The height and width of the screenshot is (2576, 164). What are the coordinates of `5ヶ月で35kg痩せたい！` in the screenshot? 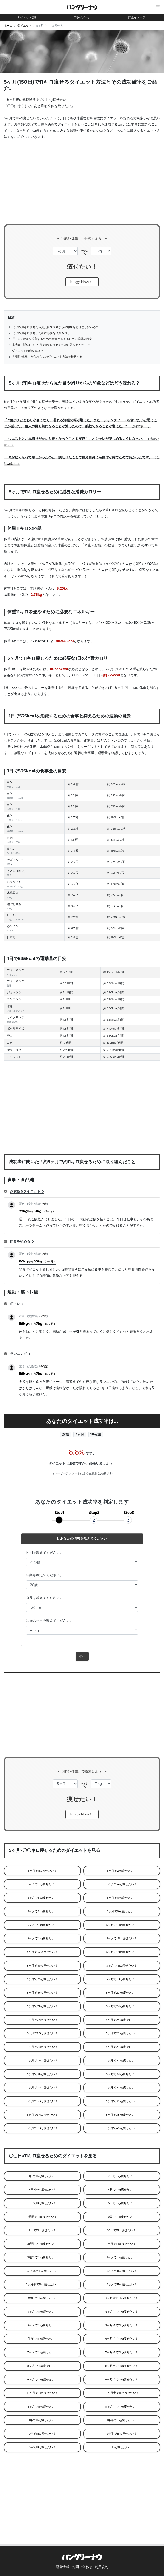 It's located at (42, 2101).